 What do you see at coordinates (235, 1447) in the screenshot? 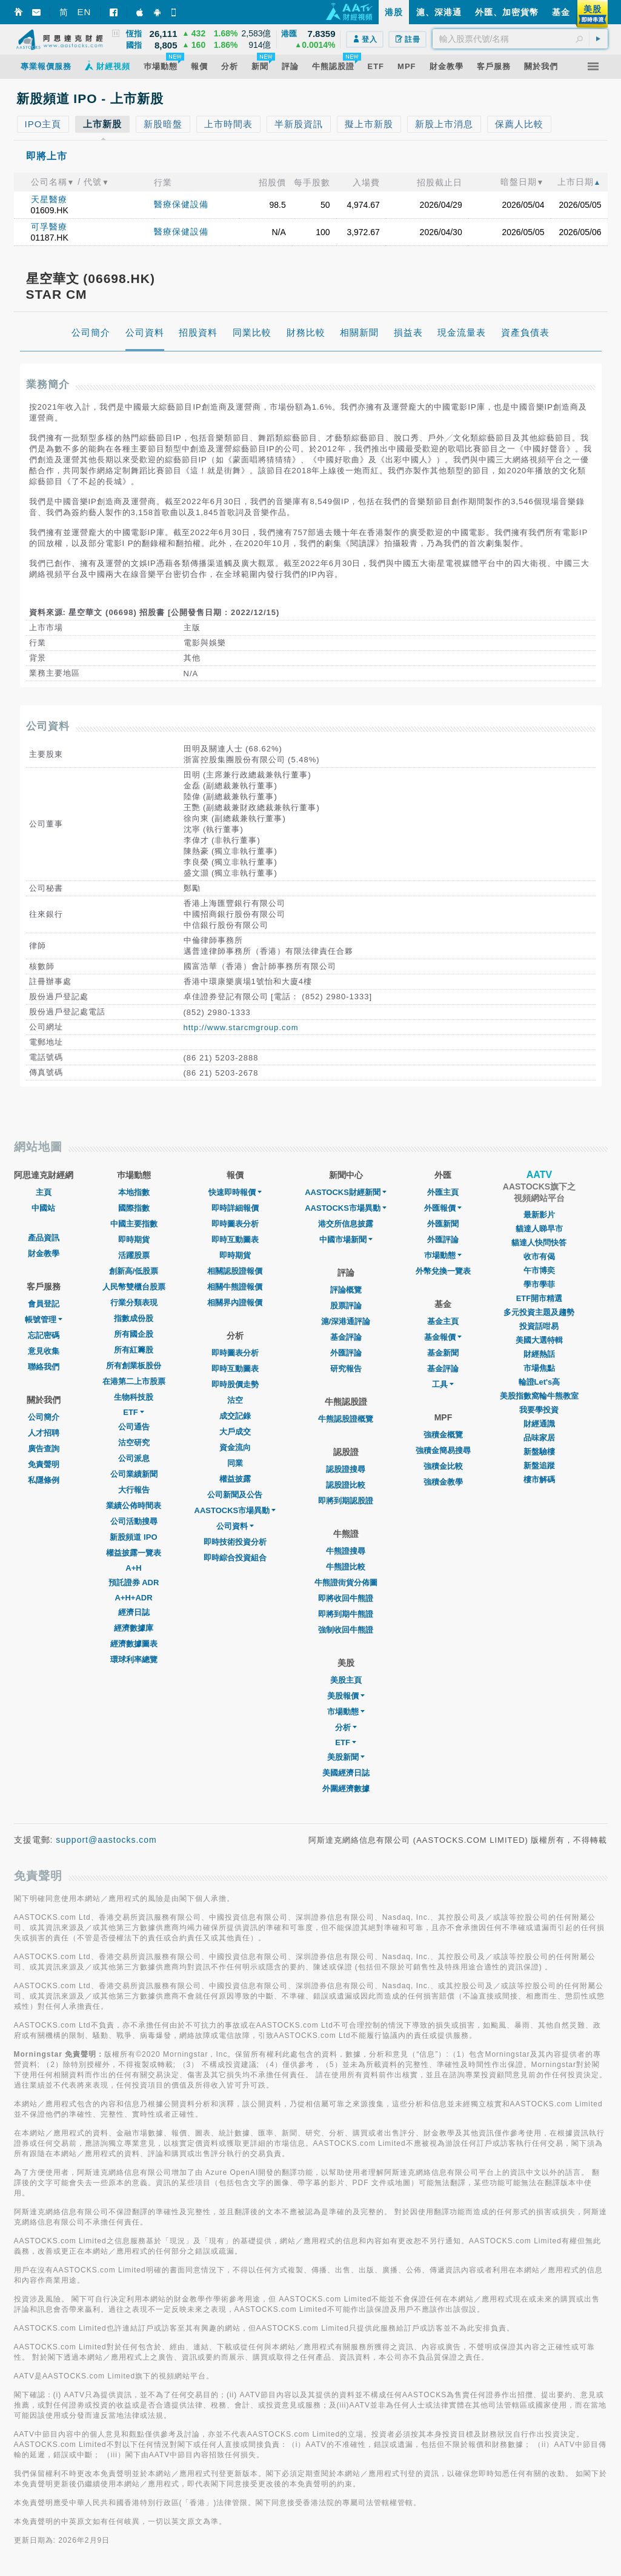
I see `資金流向` at bounding box center [235, 1447].